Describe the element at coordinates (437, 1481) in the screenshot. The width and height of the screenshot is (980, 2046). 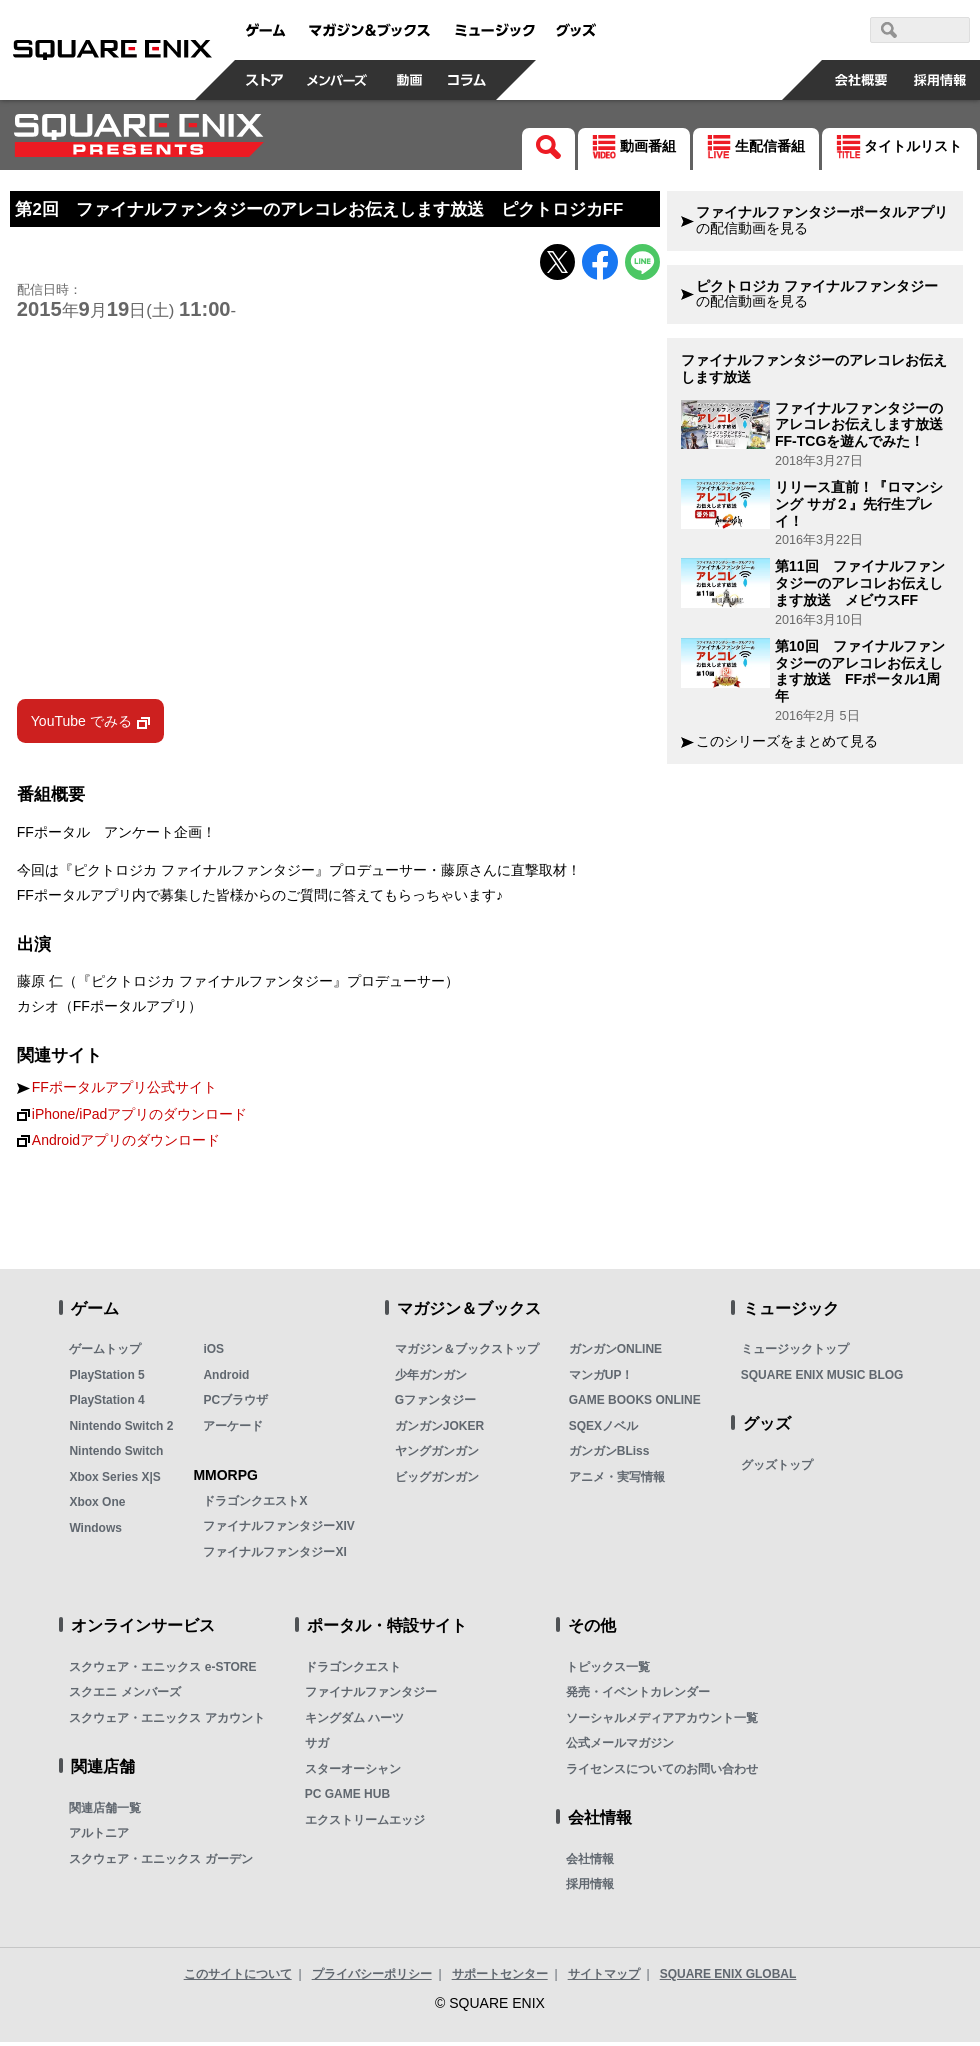
I see `ビッグガンガン` at that location.